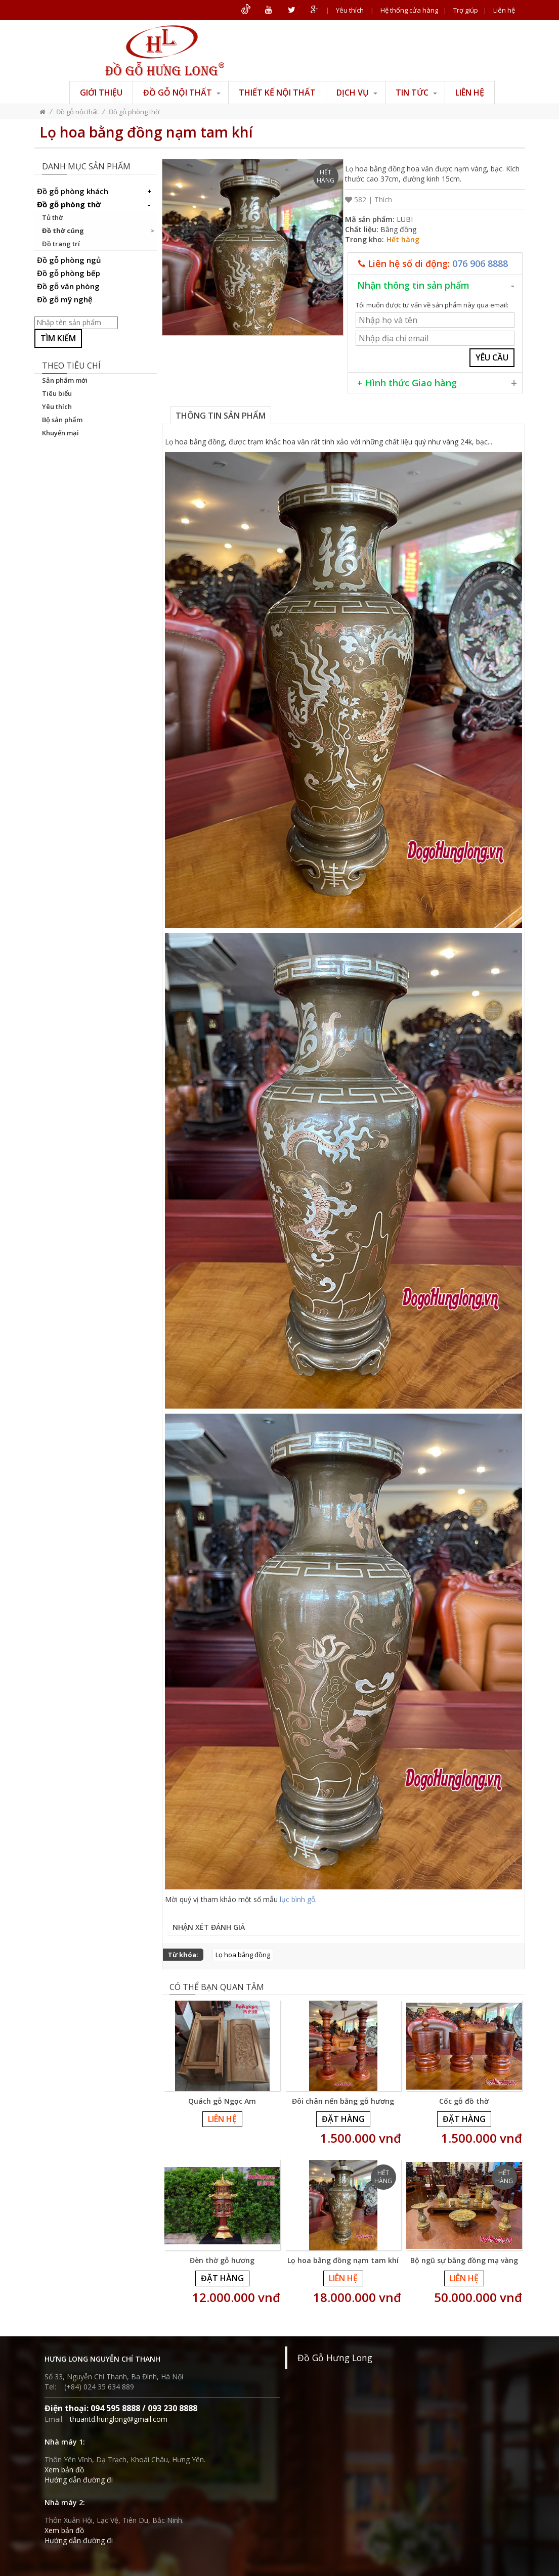  I want to click on Hướng dẫn đường đi, so click(79, 2479).